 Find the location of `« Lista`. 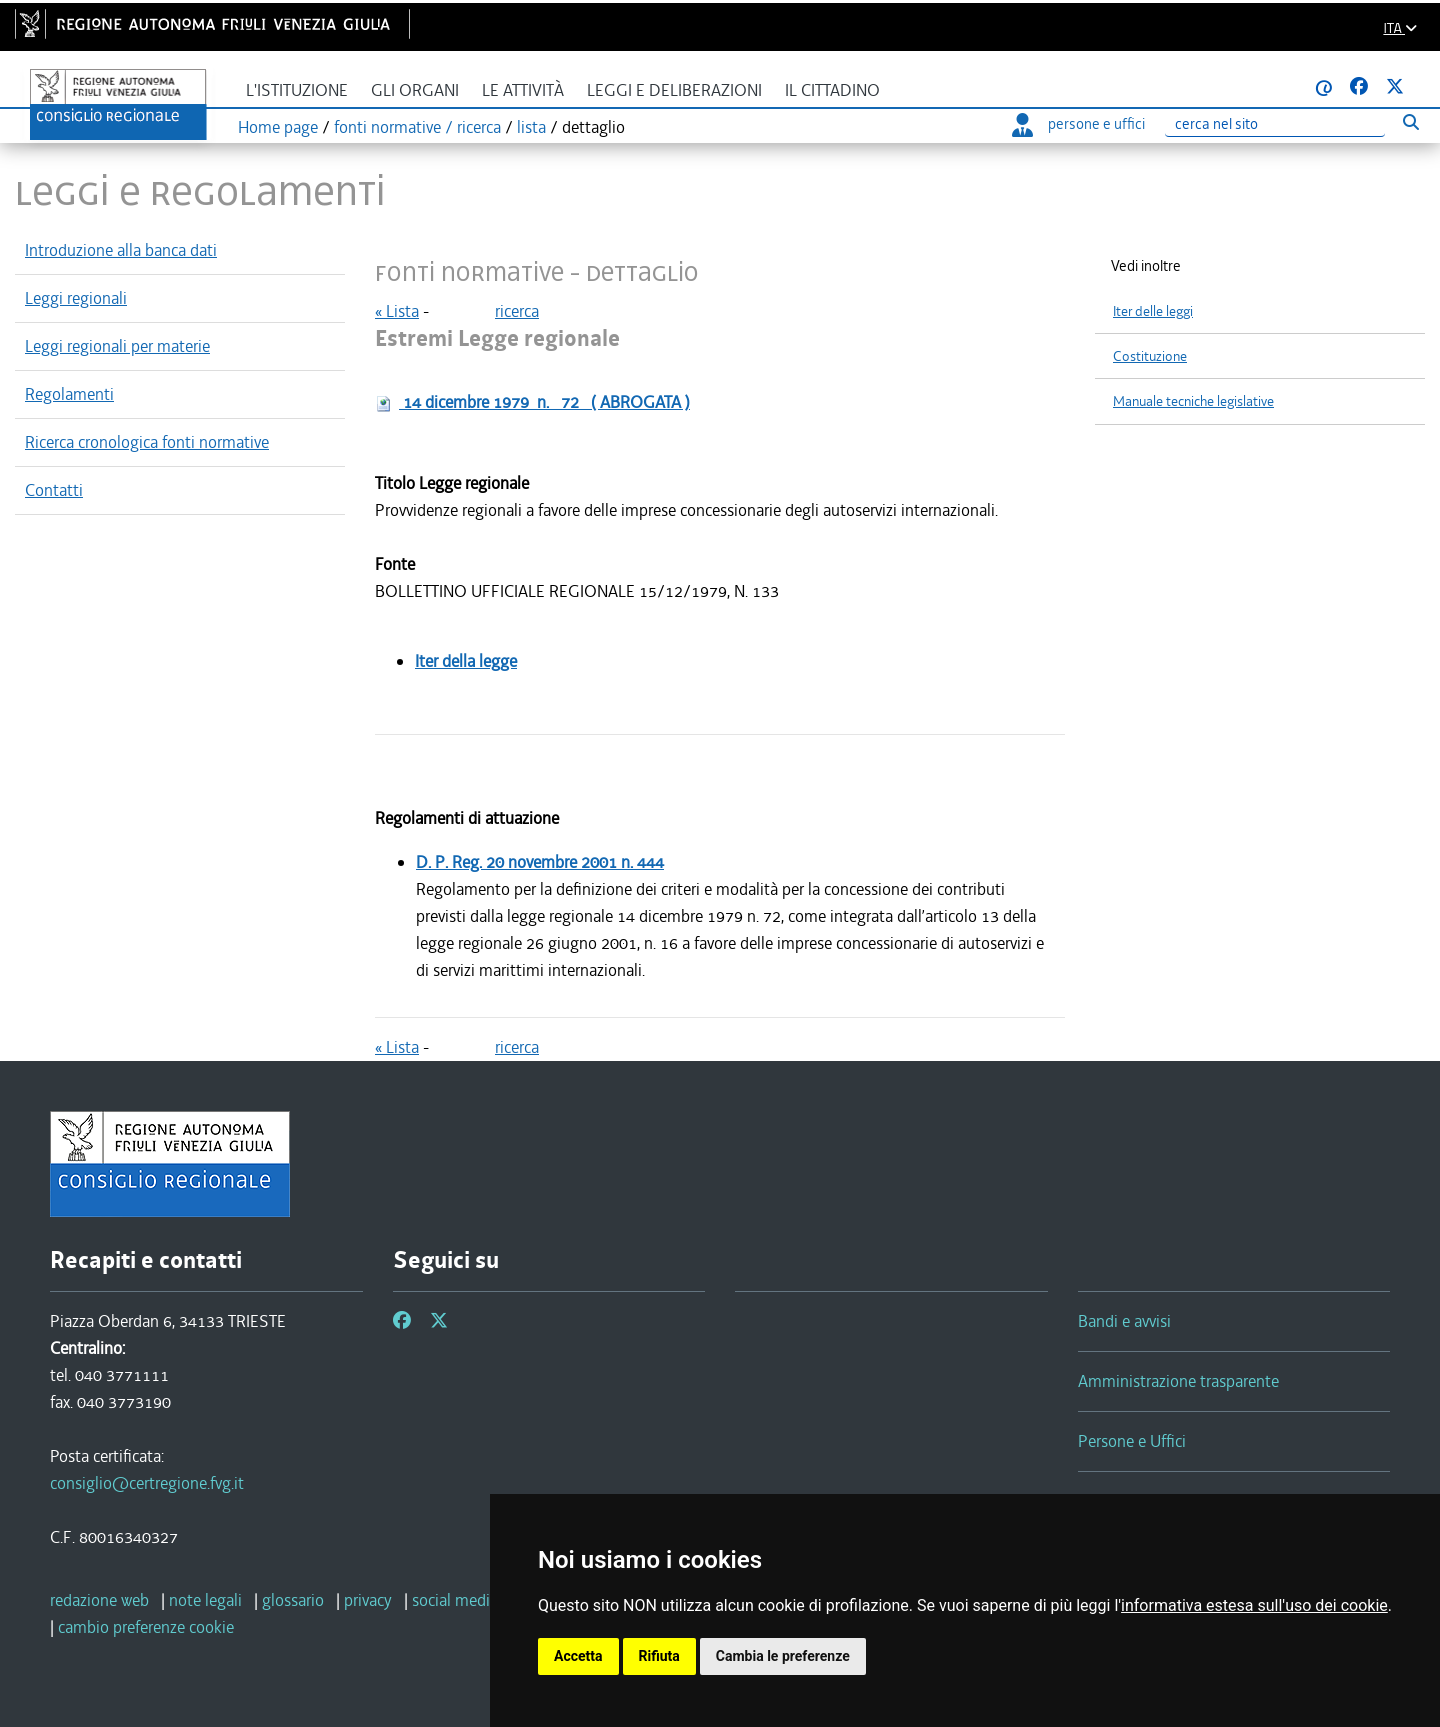

« Lista is located at coordinates (397, 311).